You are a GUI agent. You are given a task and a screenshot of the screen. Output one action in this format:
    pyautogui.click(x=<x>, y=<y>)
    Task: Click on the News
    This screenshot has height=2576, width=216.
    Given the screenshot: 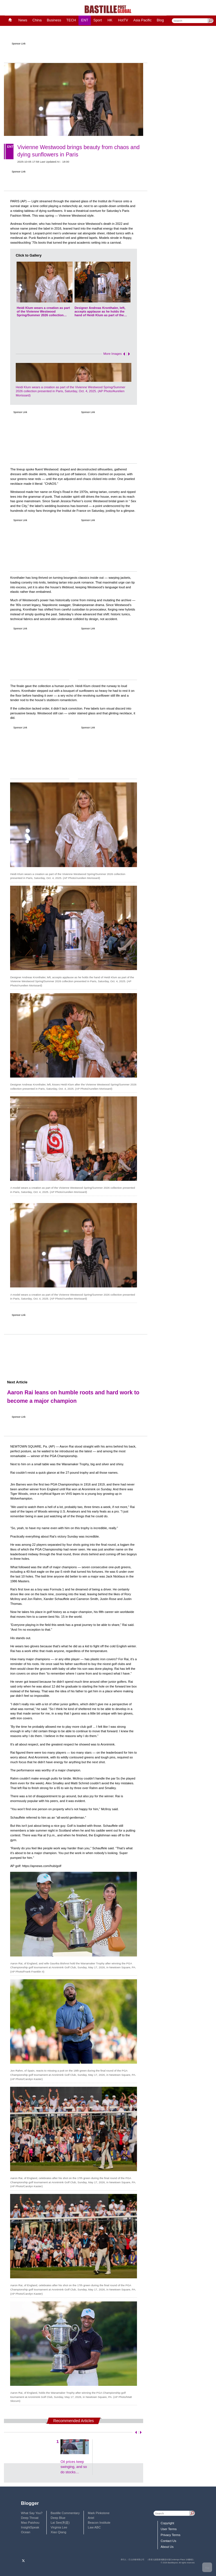 What is the action you would take?
    pyautogui.click(x=22, y=20)
    